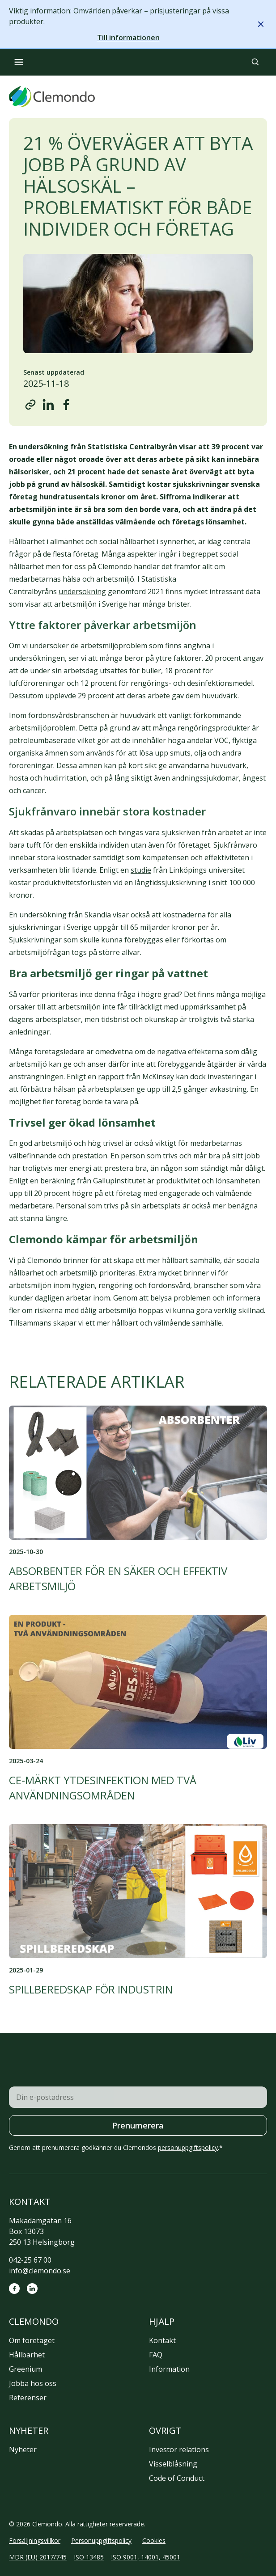 The image size is (276, 2576). Describe the element at coordinates (48, 404) in the screenshot. I see `[Share on LinkedIn]` at that location.